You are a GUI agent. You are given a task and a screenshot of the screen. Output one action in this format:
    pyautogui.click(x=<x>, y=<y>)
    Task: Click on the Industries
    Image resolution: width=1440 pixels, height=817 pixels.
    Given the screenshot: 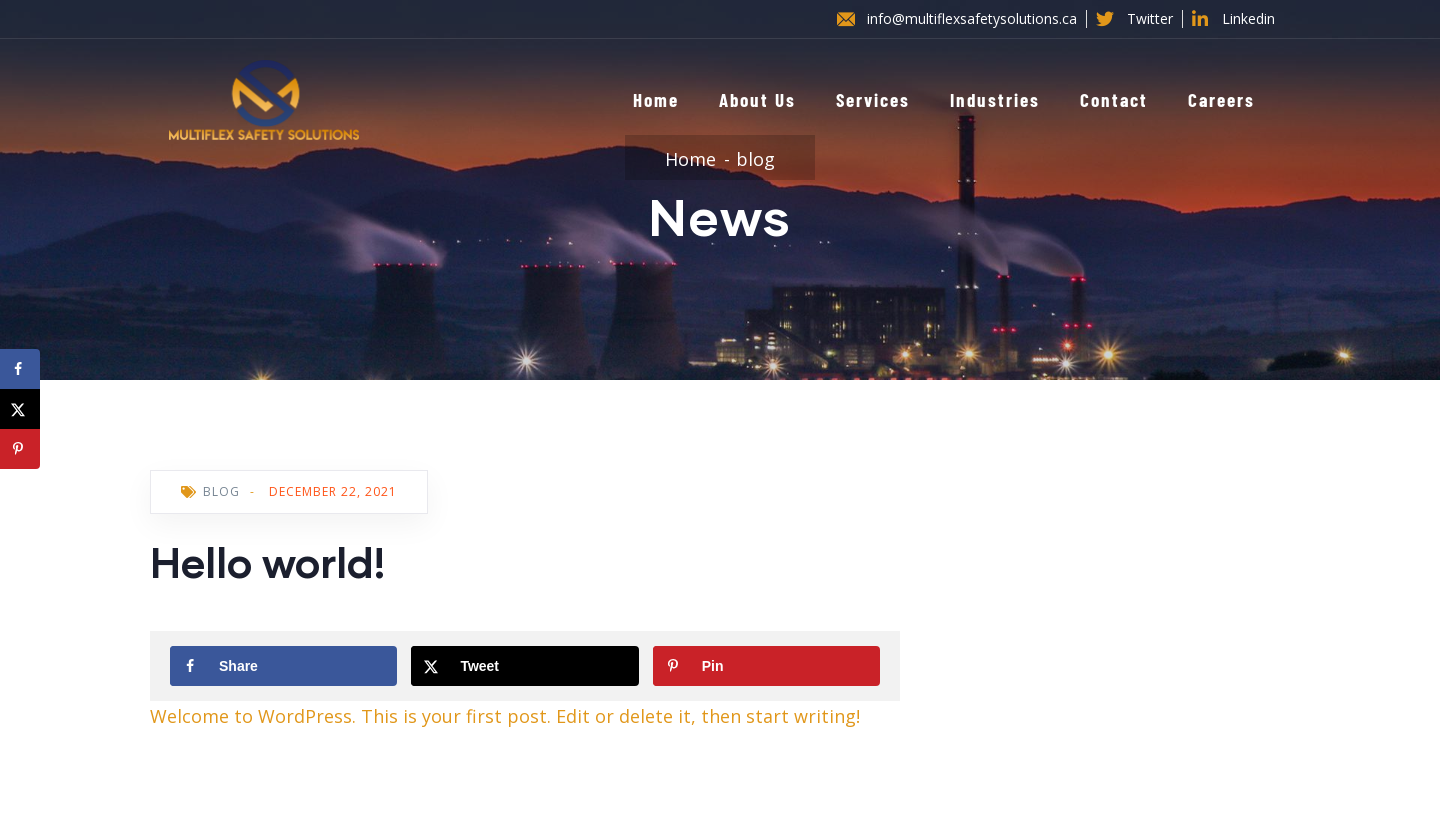 What is the action you would take?
    pyautogui.click(x=995, y=99)
    